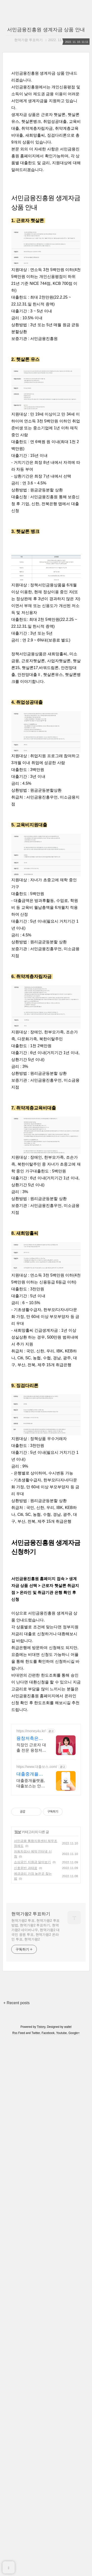 This screenshot has width=92, height=2576. What do you see at coordinates (30, 1774) in the screenshot?
I see `대출중개플랫폼, 대출보스 나에게 맞는 대출업체 찾기!` at bounding box center [30, 1774].